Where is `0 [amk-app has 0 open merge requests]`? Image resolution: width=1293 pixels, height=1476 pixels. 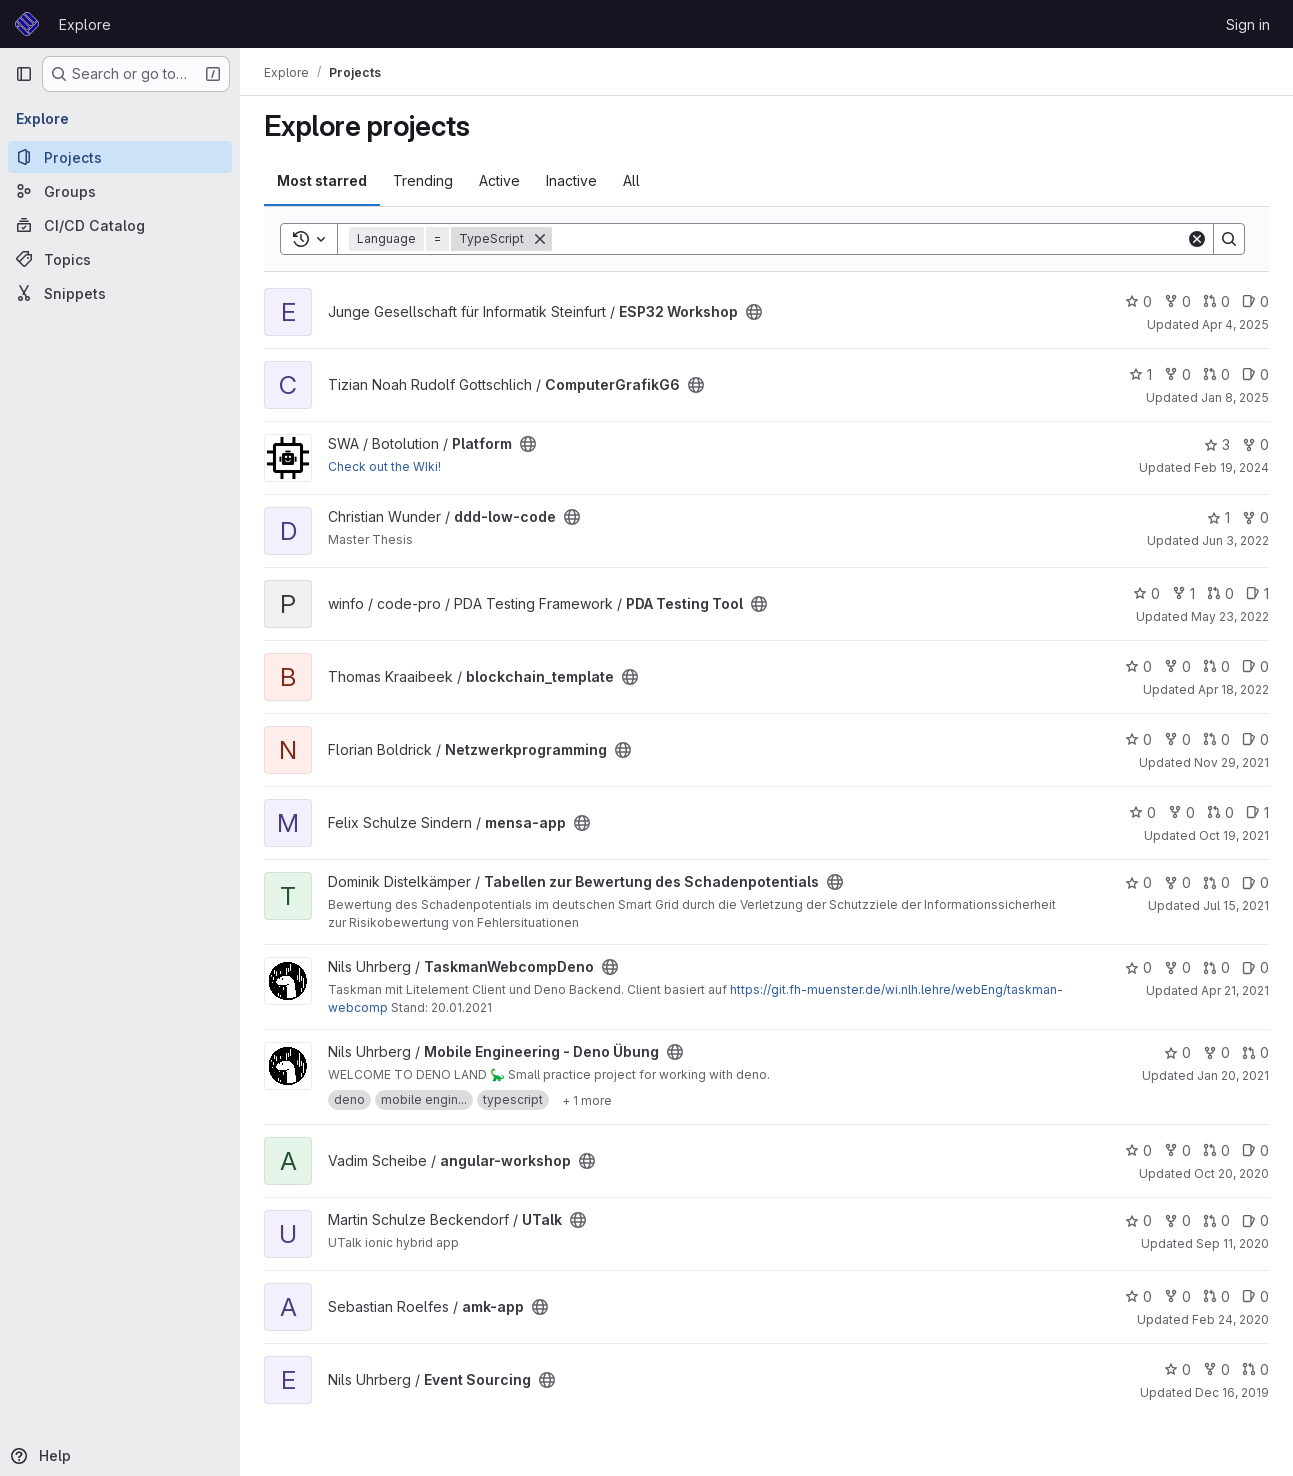 0 [amk-app has 0 open merge requests] is located at coordinates (1216, 1296).